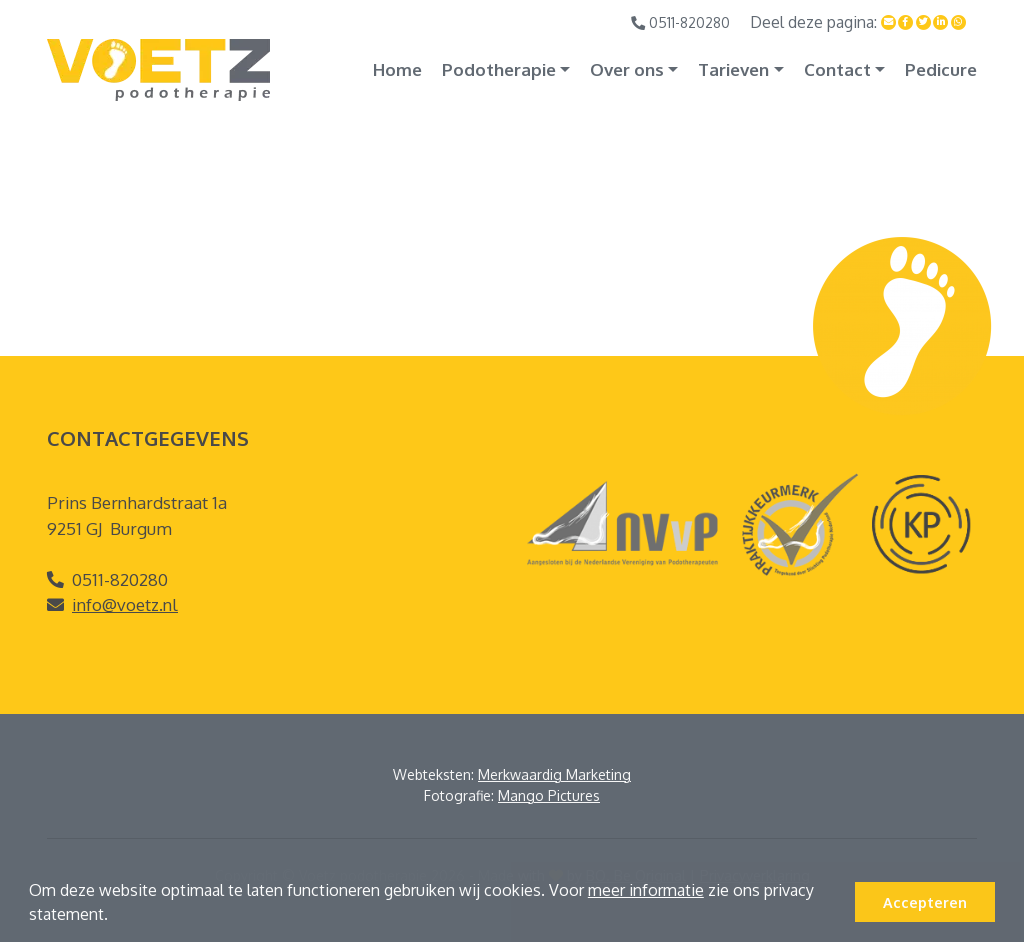 This screenshot has width=1024, height=942. Describe the element at coordinates (941, 69) in the screenshot. I see `Pedicure` at that location.